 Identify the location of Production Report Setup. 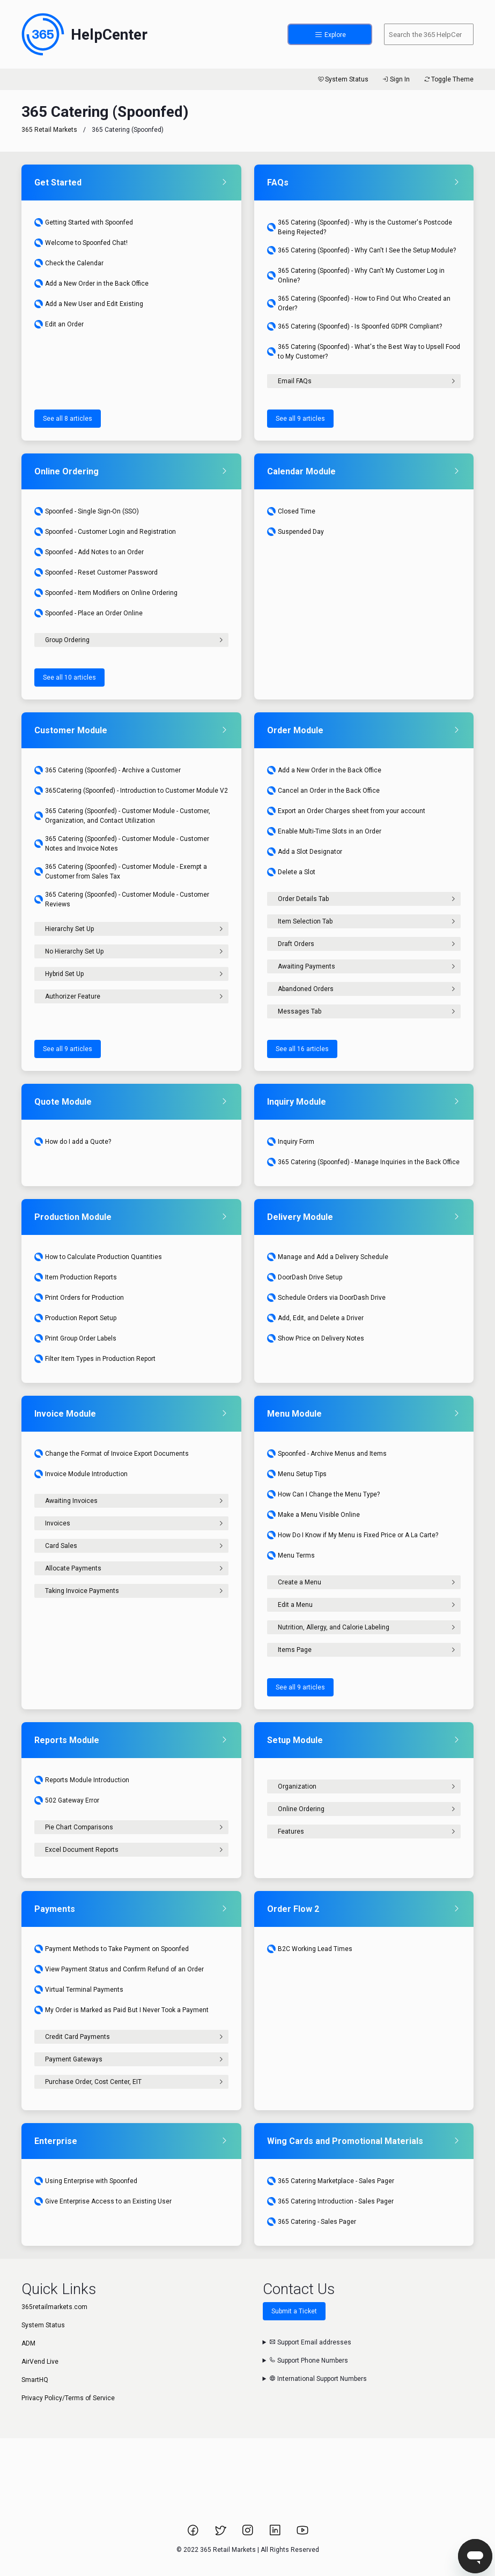
(75, 1318).